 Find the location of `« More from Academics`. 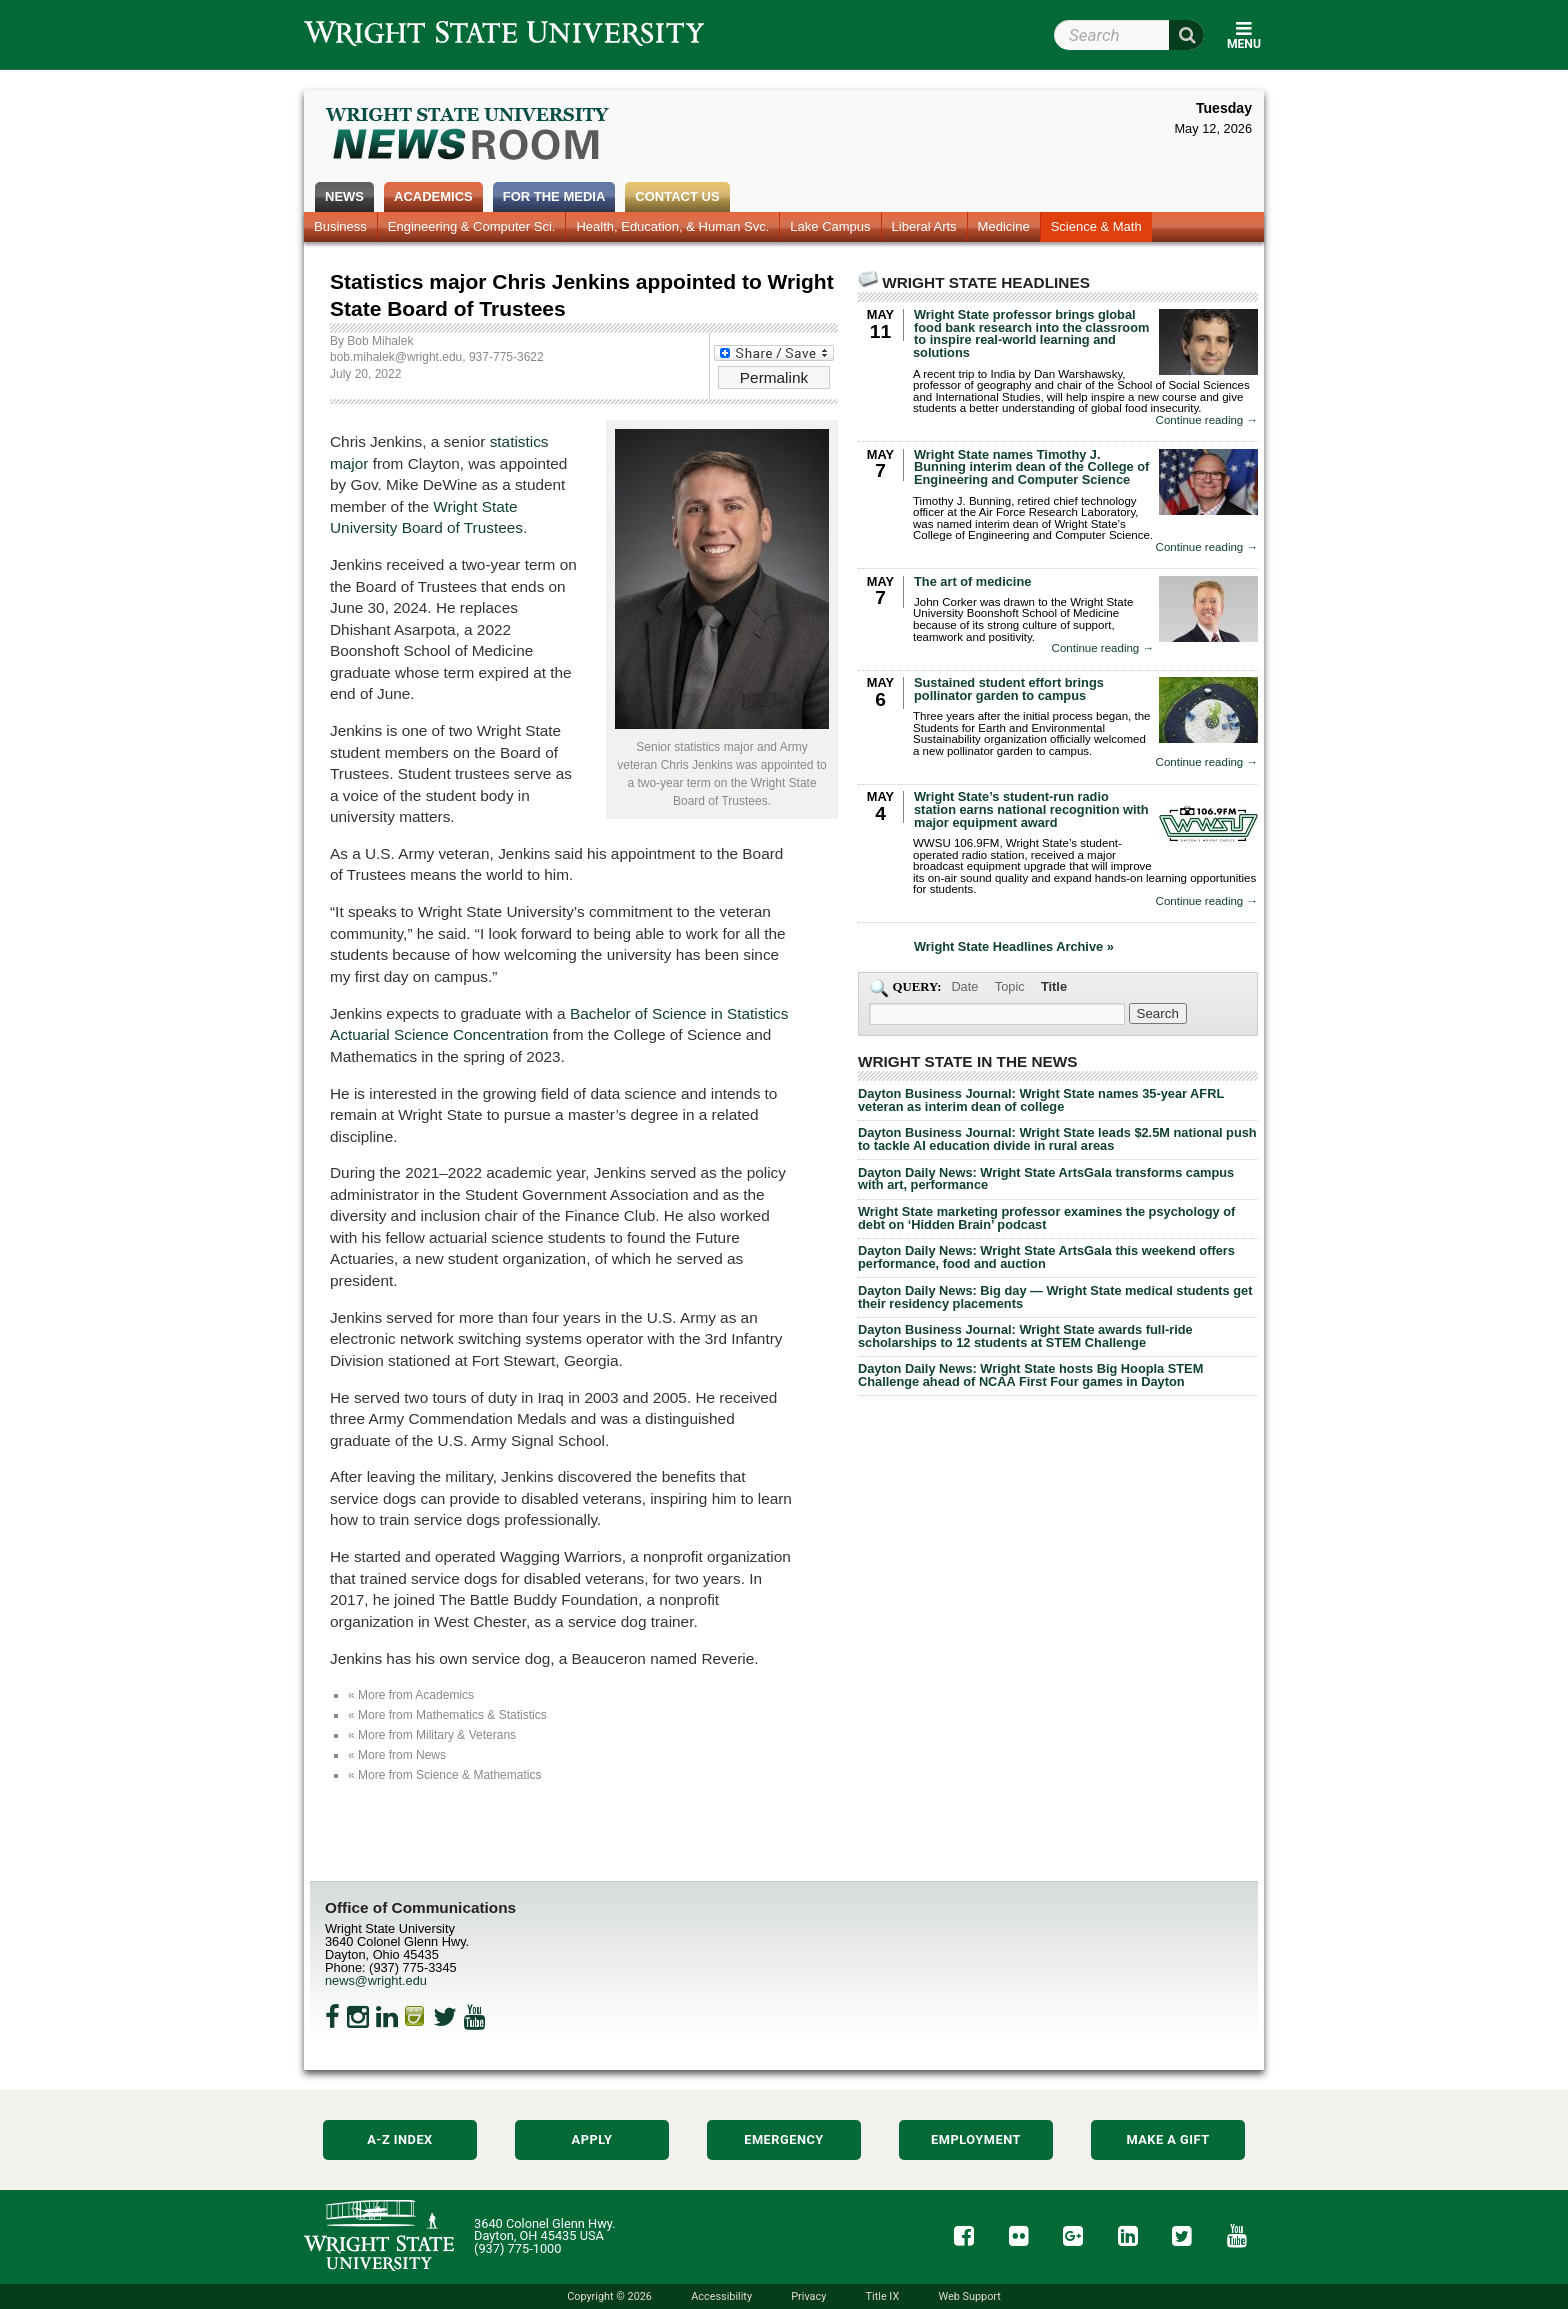

« More from Academics is located at coordinates (411, 1695).